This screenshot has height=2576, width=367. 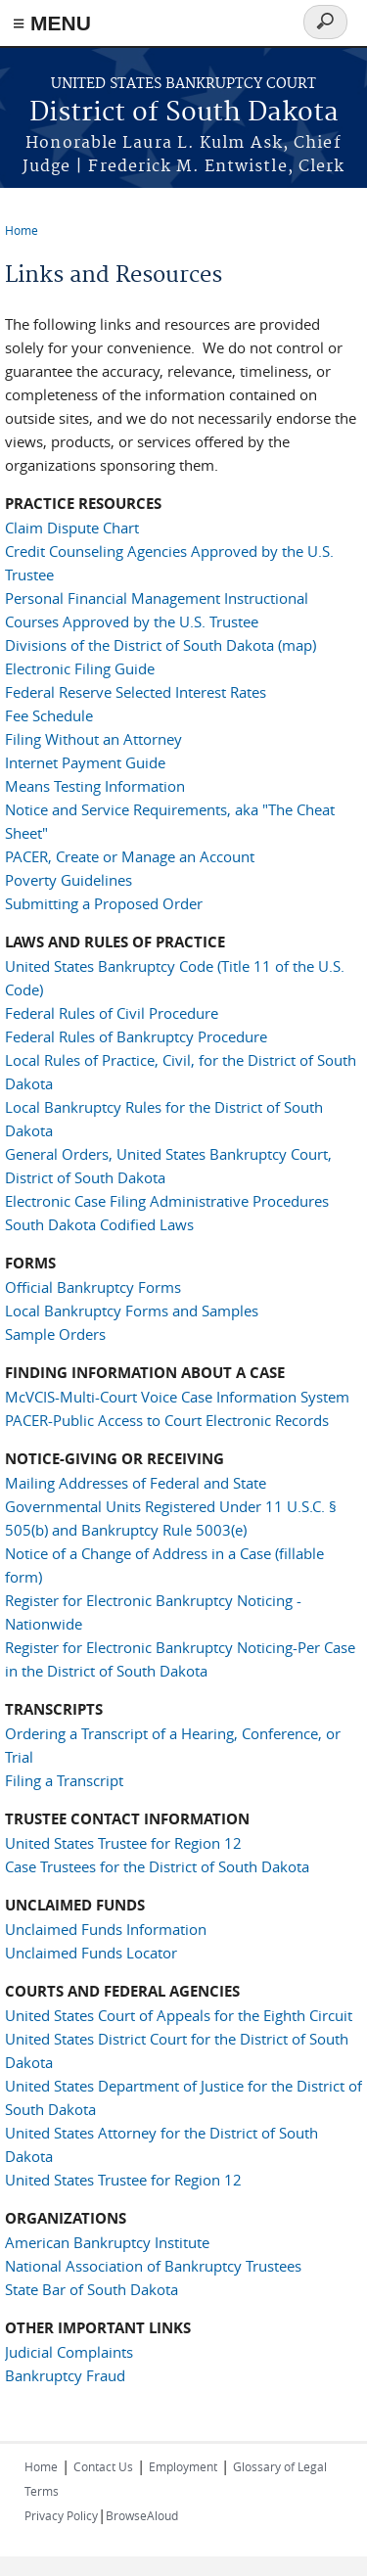 What do you see at coordinates (142, 2515) in the screenshot?
I see `BrowseAloud` at bounding box center [142, 2515].